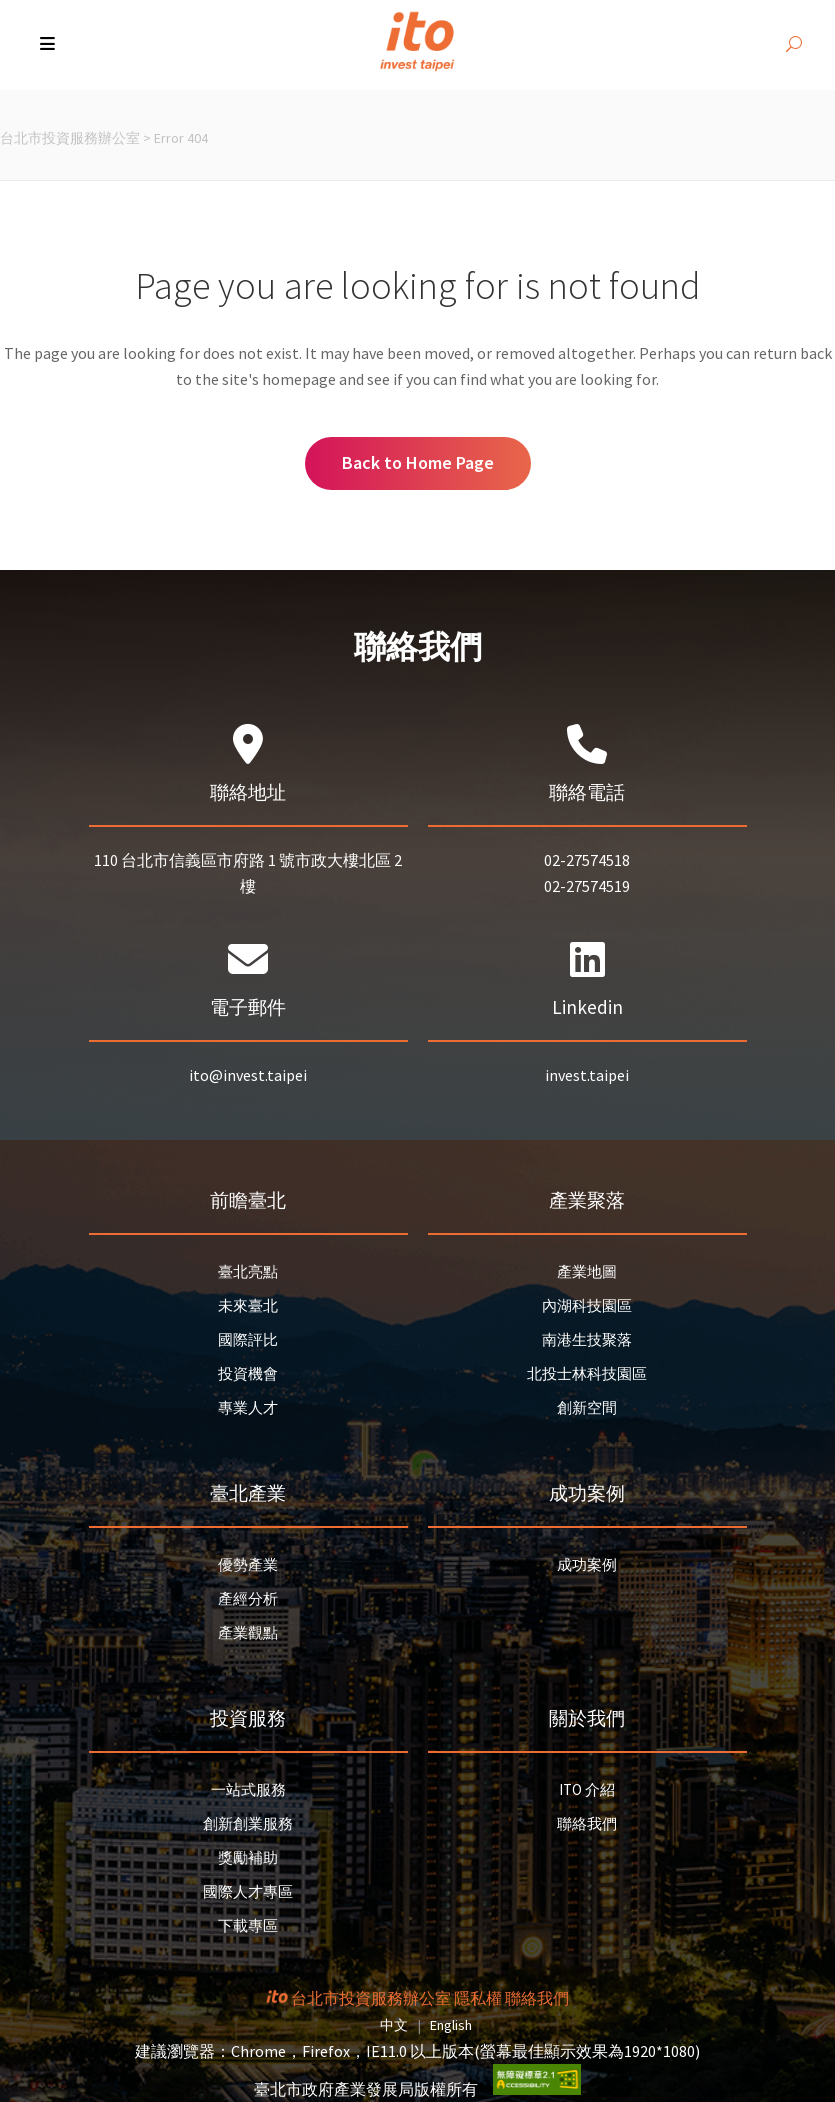  Describe the element at coordinates (248, 1632) in the screenshot. I see `產業觀點` at that location.